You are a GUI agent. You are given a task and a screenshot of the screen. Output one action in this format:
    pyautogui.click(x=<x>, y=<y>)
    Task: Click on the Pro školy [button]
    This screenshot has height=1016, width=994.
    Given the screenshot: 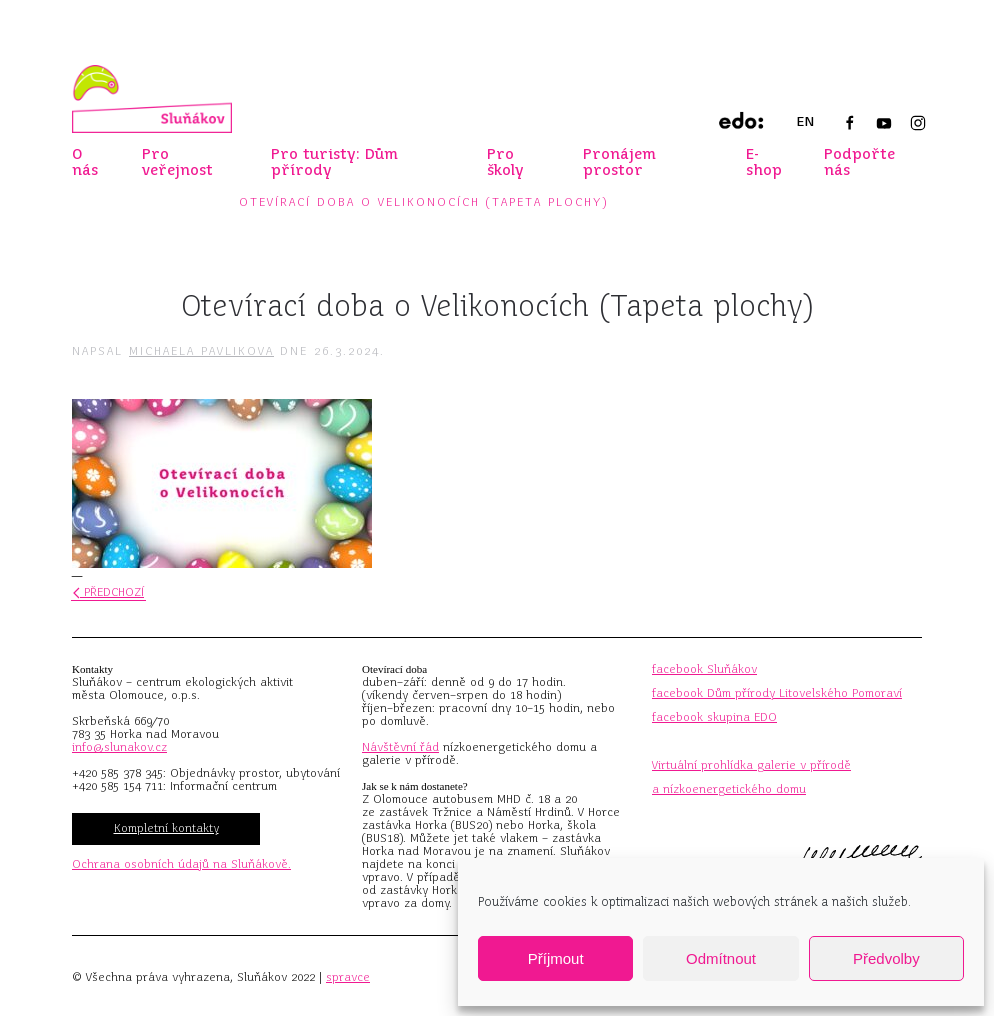 What is the action you would take?
    pyautogui.click(x=505, y=162)
    